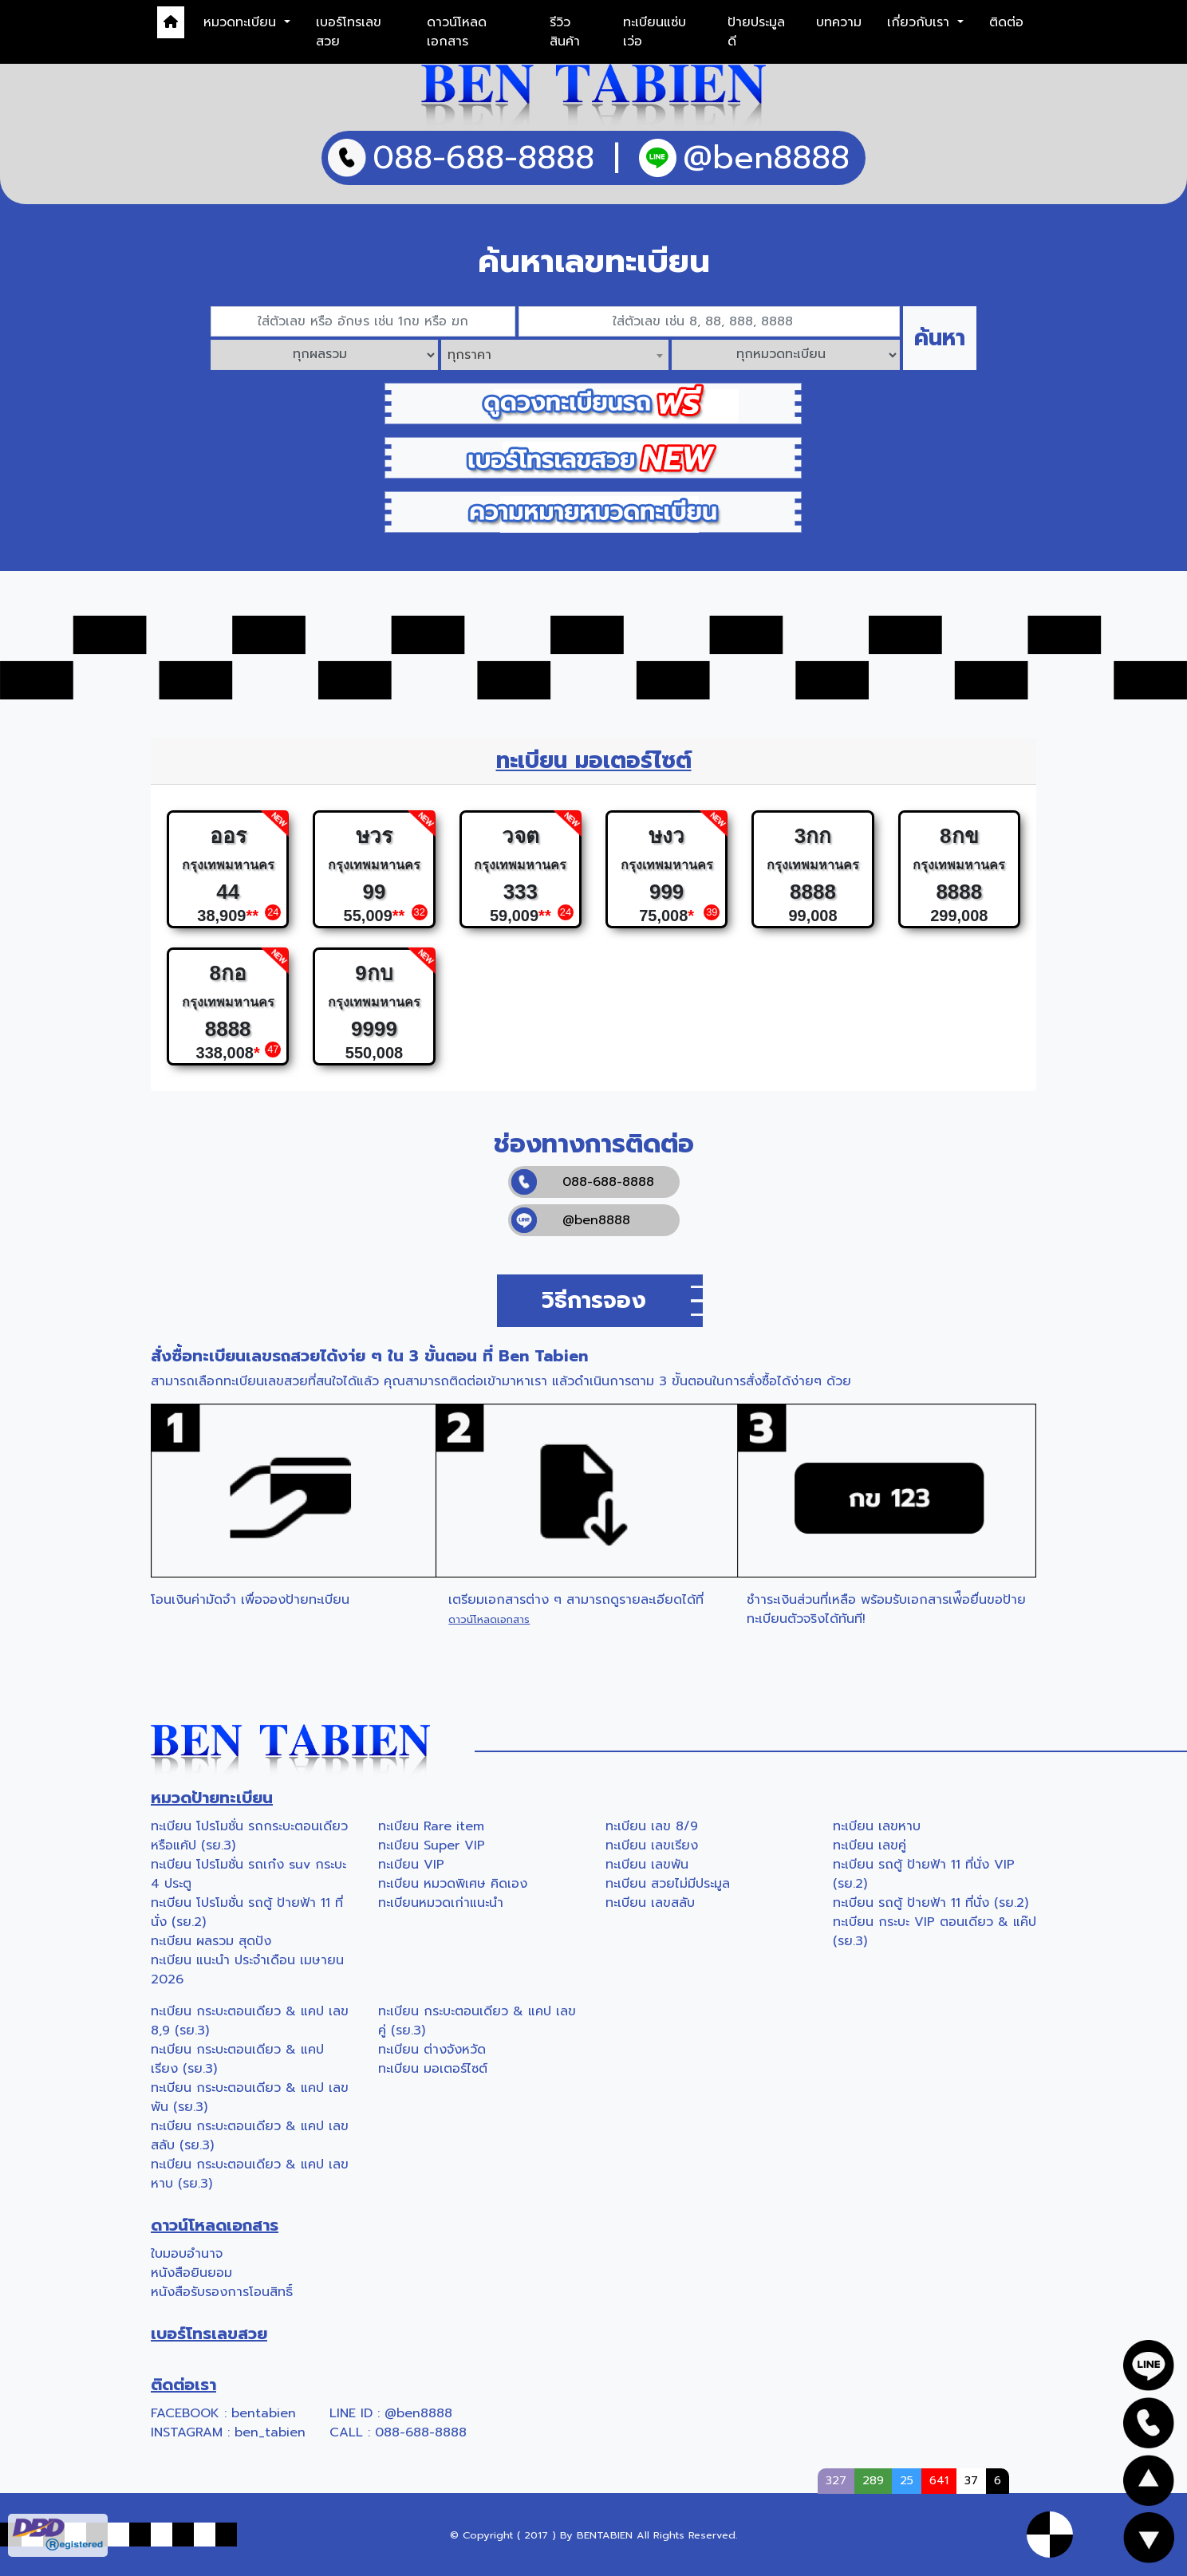  I want to click on ทะเบียน Rare item, so click(431, 1826).